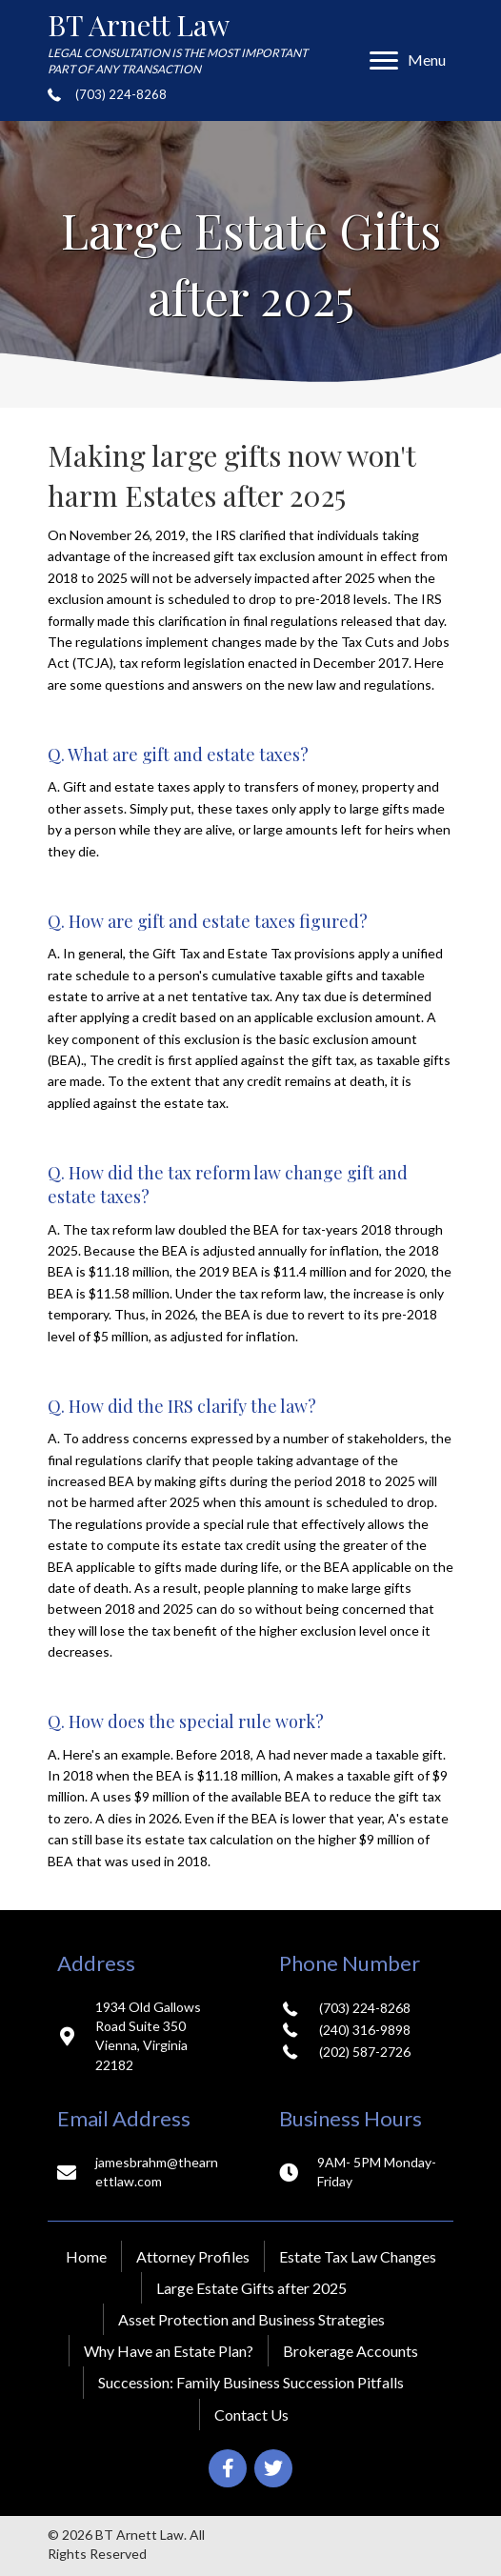 This screenshot has width=501, height=2576. I want to click on Attorney Profiles, so click(193, 2256).